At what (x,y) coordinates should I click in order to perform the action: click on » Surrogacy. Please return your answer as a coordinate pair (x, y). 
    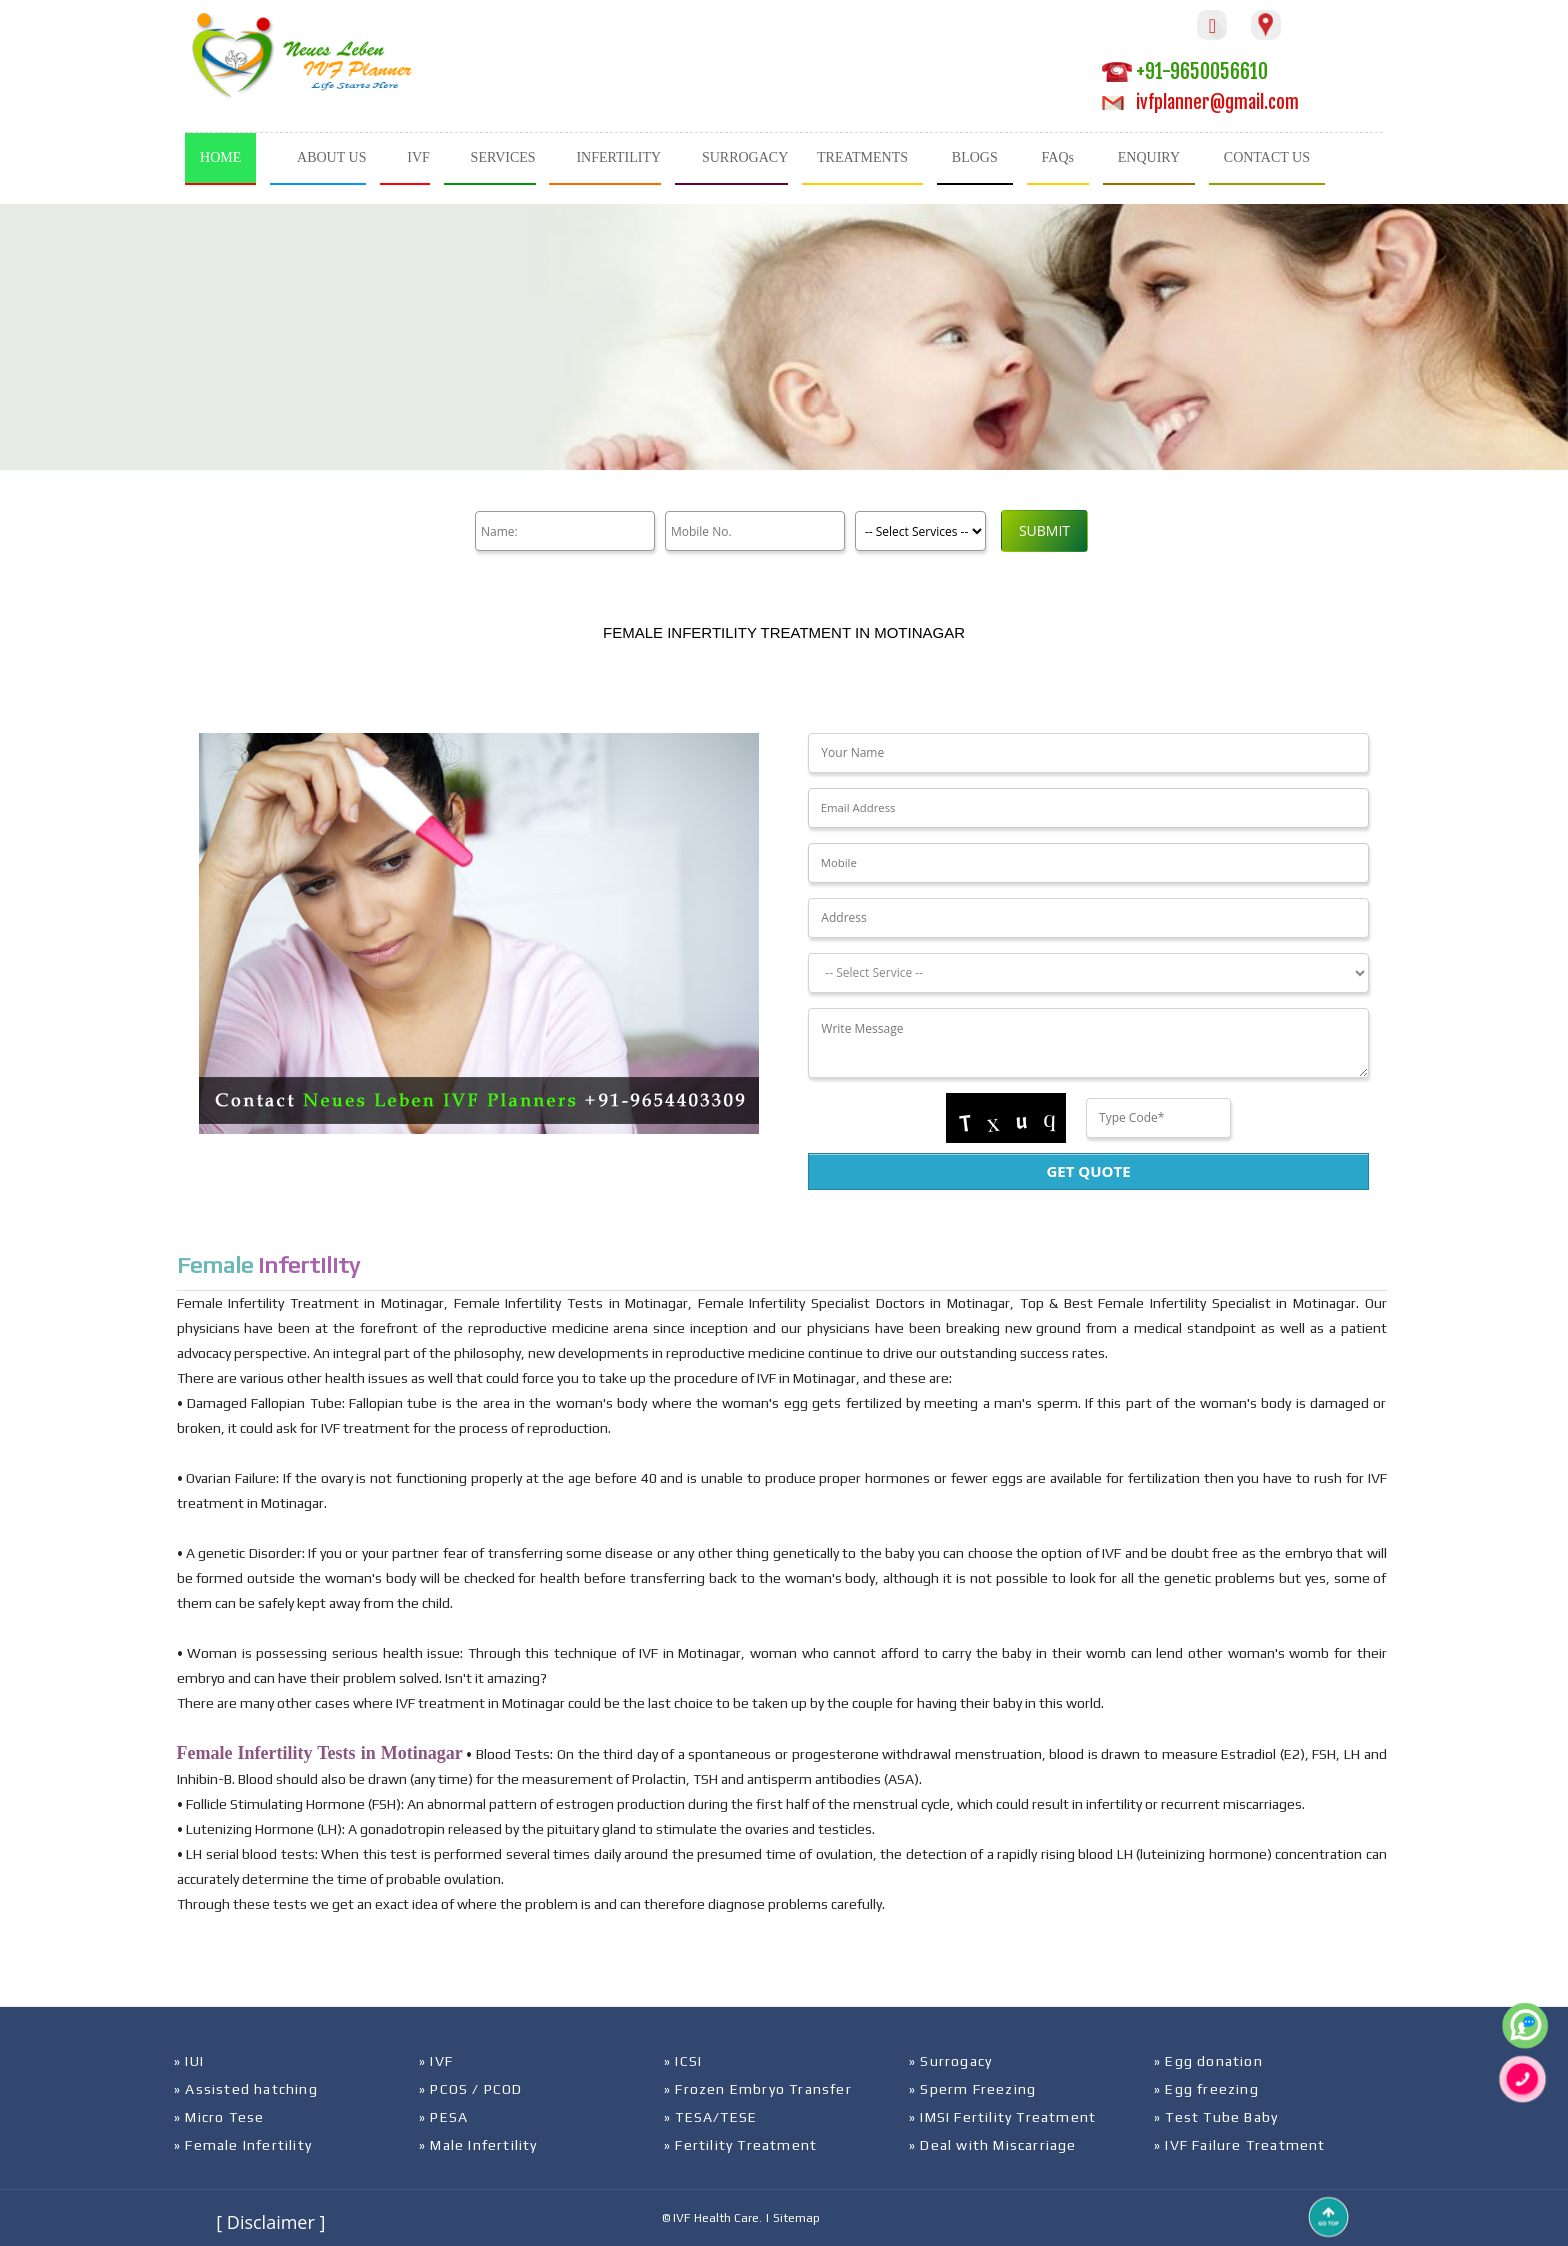
    Looking at the image, I should click on (950, 2061).